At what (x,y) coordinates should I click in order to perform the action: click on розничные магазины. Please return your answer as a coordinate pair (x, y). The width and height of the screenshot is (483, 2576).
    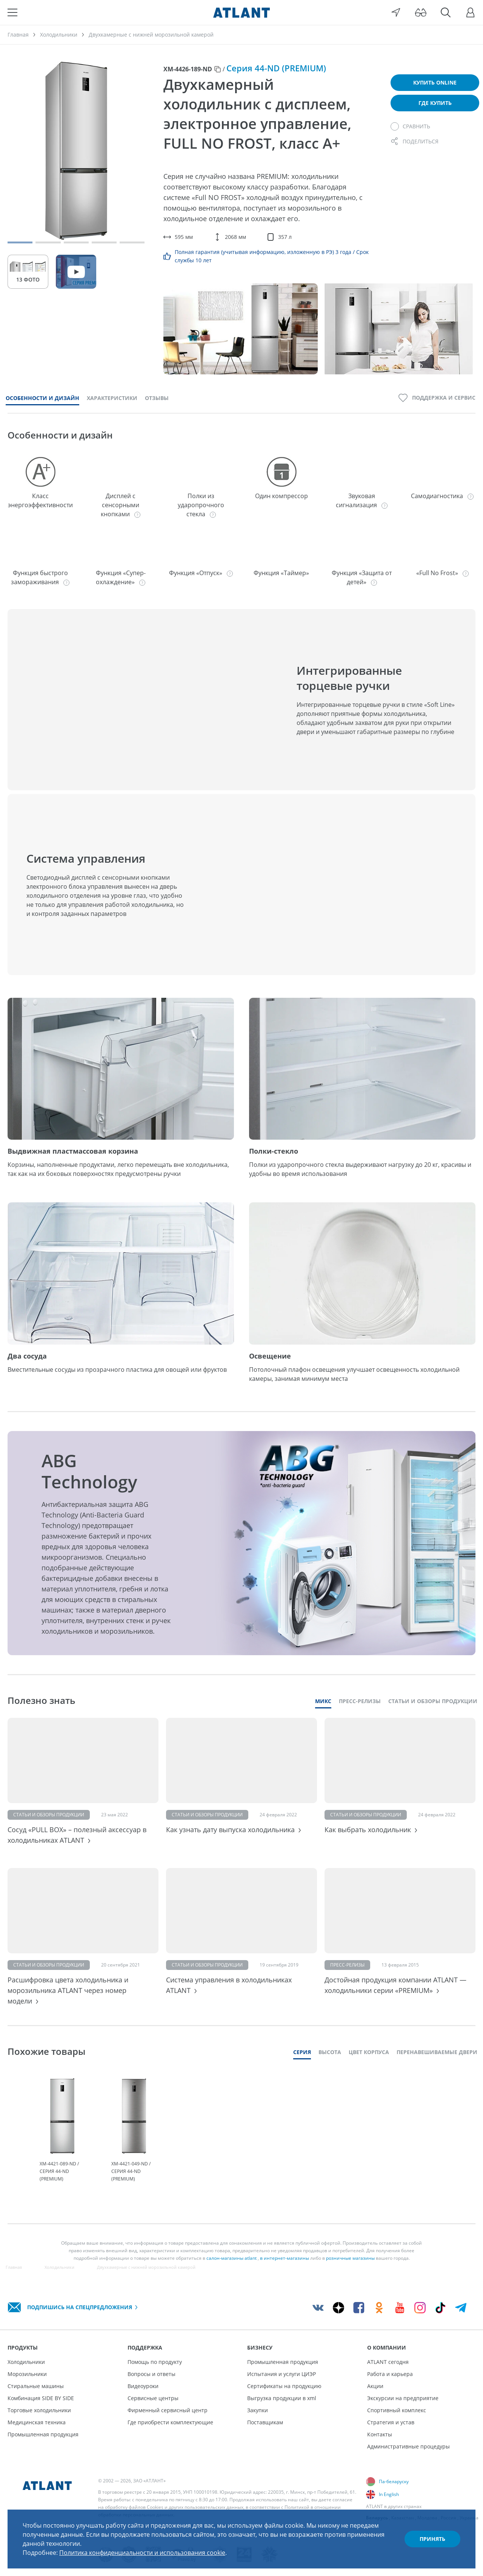
    Looking at the image, I should click on (350, 2258).